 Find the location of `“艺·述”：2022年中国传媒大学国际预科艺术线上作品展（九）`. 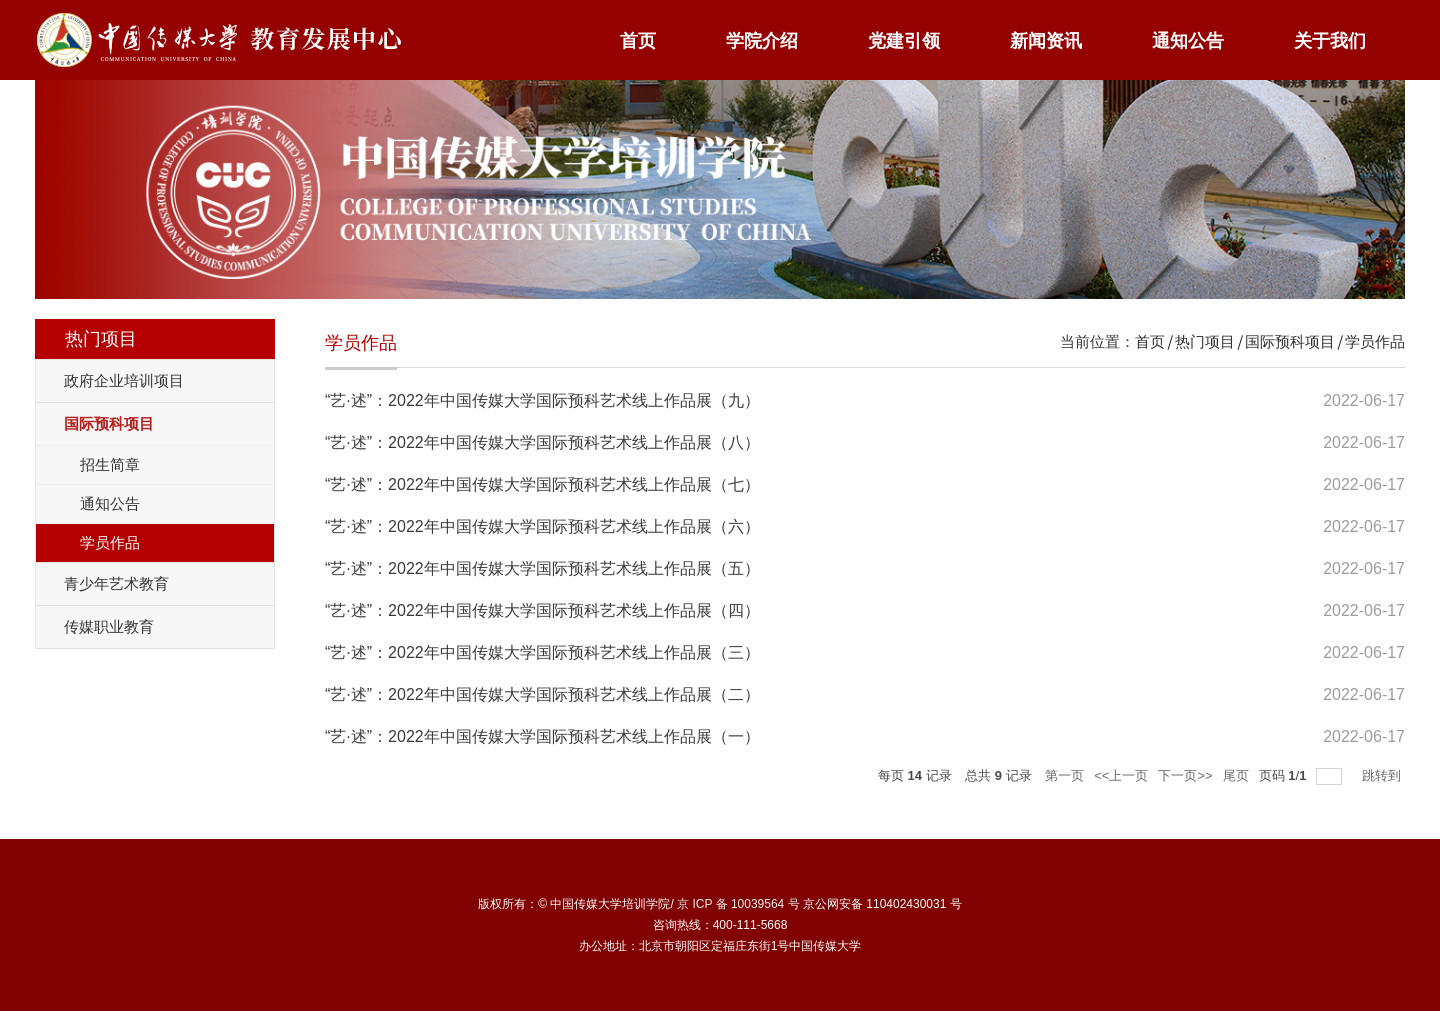

“艺·述”：2022年中国传媒大学国际预科艺术线上作品展（九） is located at coordinates (542, 400).